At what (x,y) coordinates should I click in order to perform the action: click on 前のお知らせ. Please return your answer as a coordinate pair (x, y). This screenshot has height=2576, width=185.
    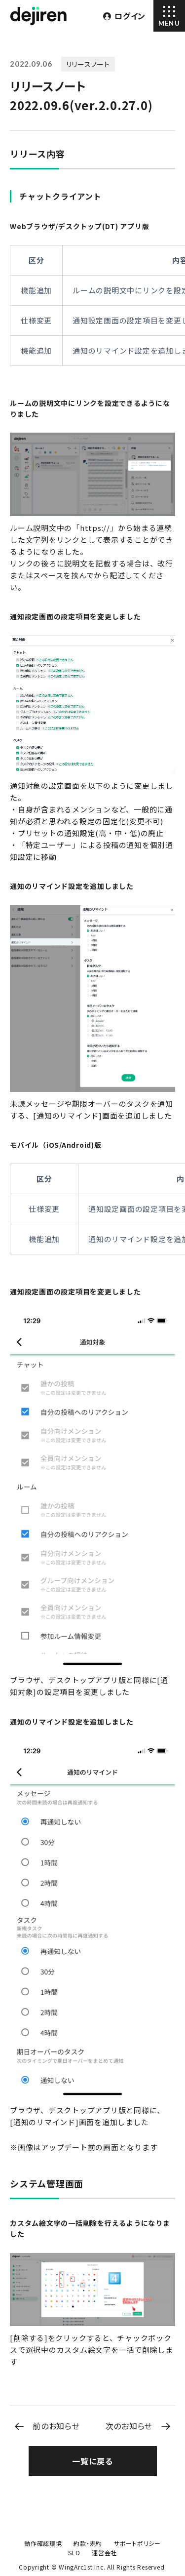
    Looking at the image, I should click on (56, 2426).